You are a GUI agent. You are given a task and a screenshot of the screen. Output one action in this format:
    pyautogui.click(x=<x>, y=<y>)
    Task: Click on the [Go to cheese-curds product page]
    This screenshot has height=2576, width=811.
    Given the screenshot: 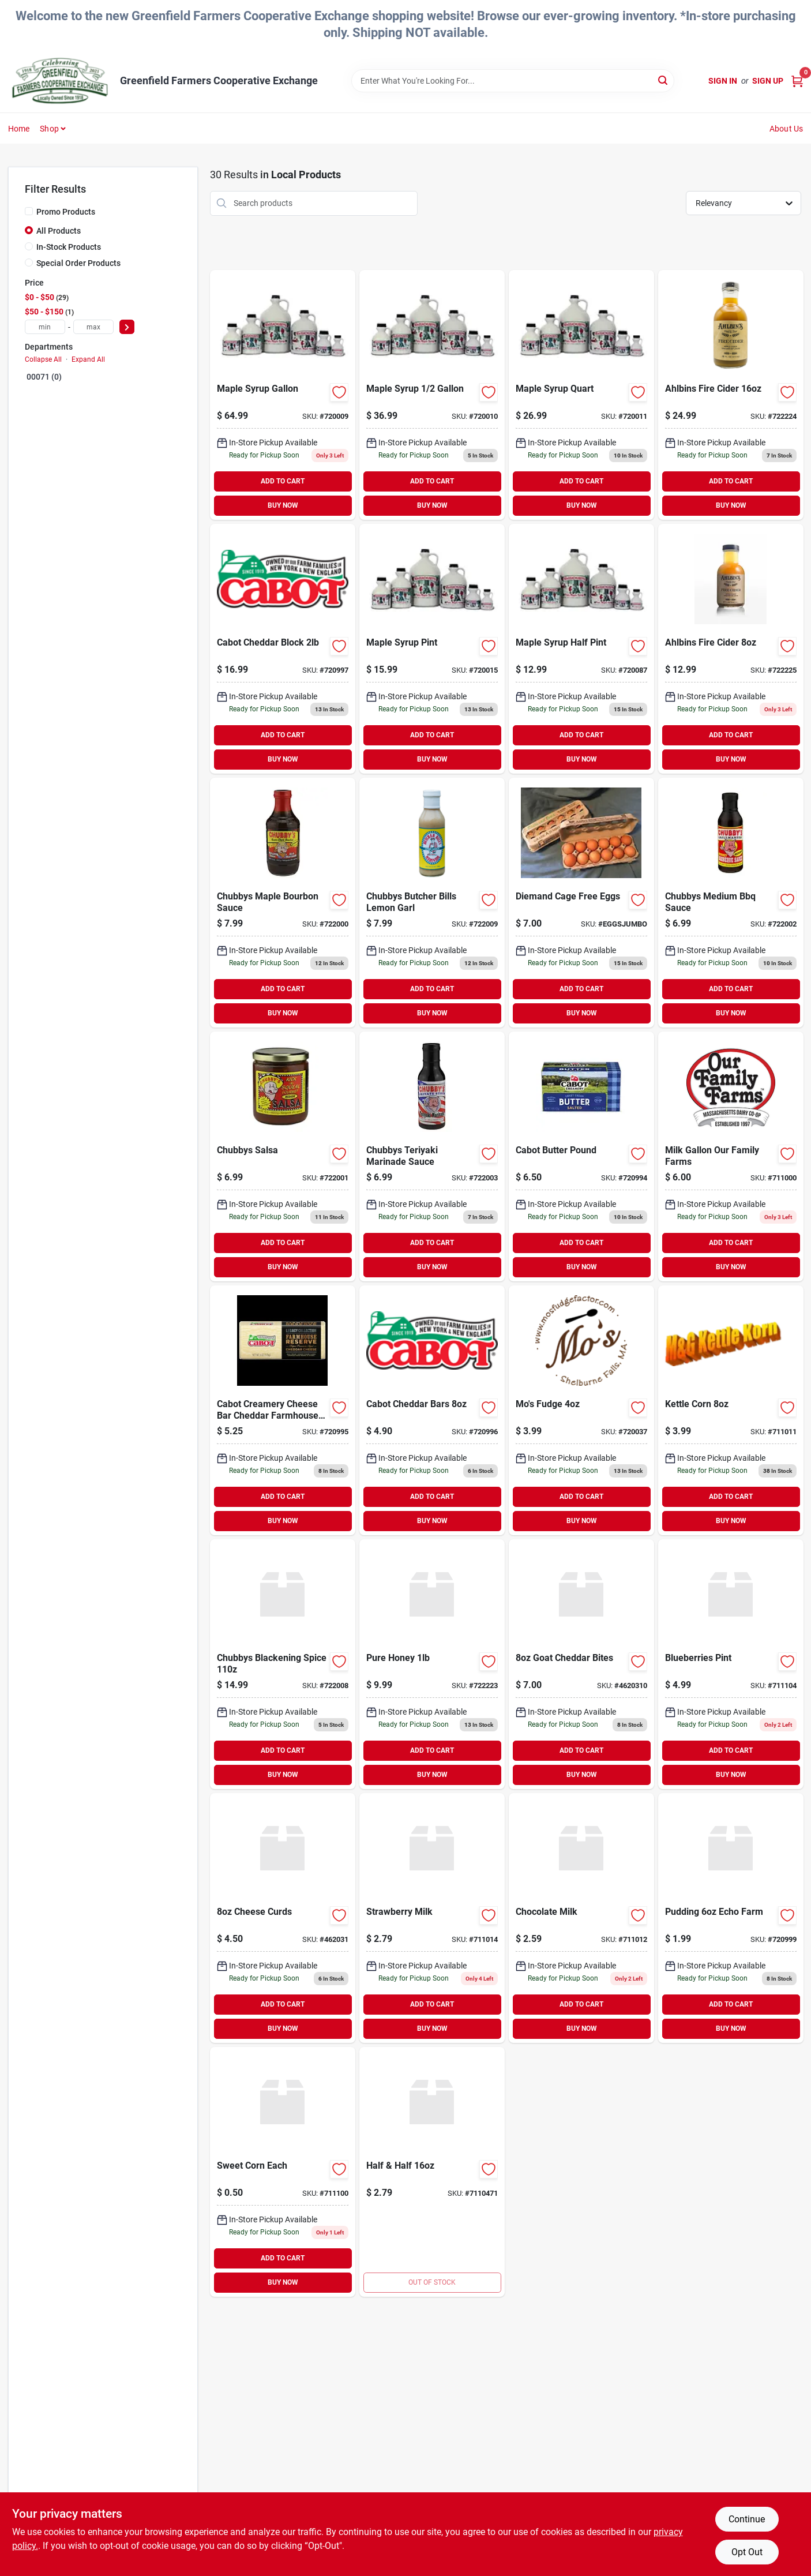 What is the action you would take?
    pyautogui.click(x=282, y=1918)
    